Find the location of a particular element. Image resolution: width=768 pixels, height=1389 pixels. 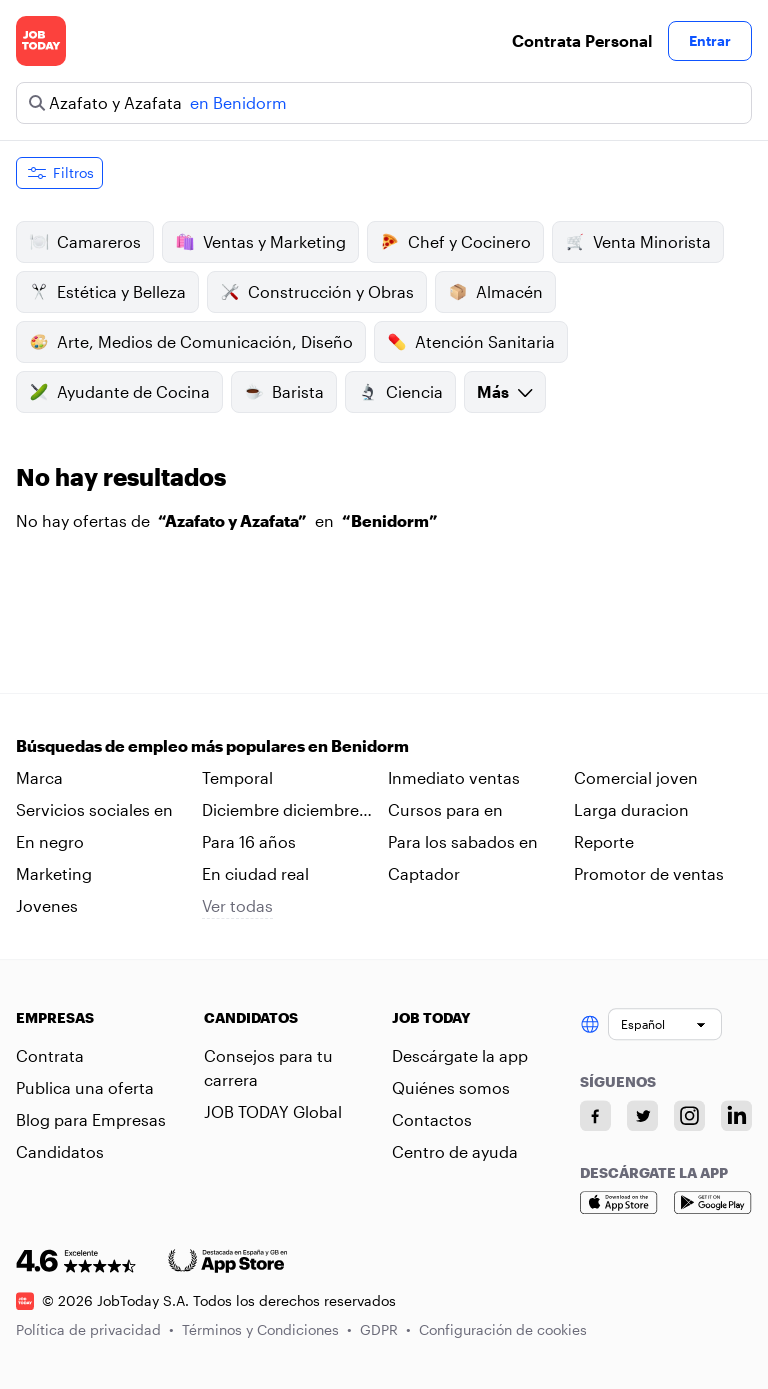

Marketing is located at coordinates (54, 873).